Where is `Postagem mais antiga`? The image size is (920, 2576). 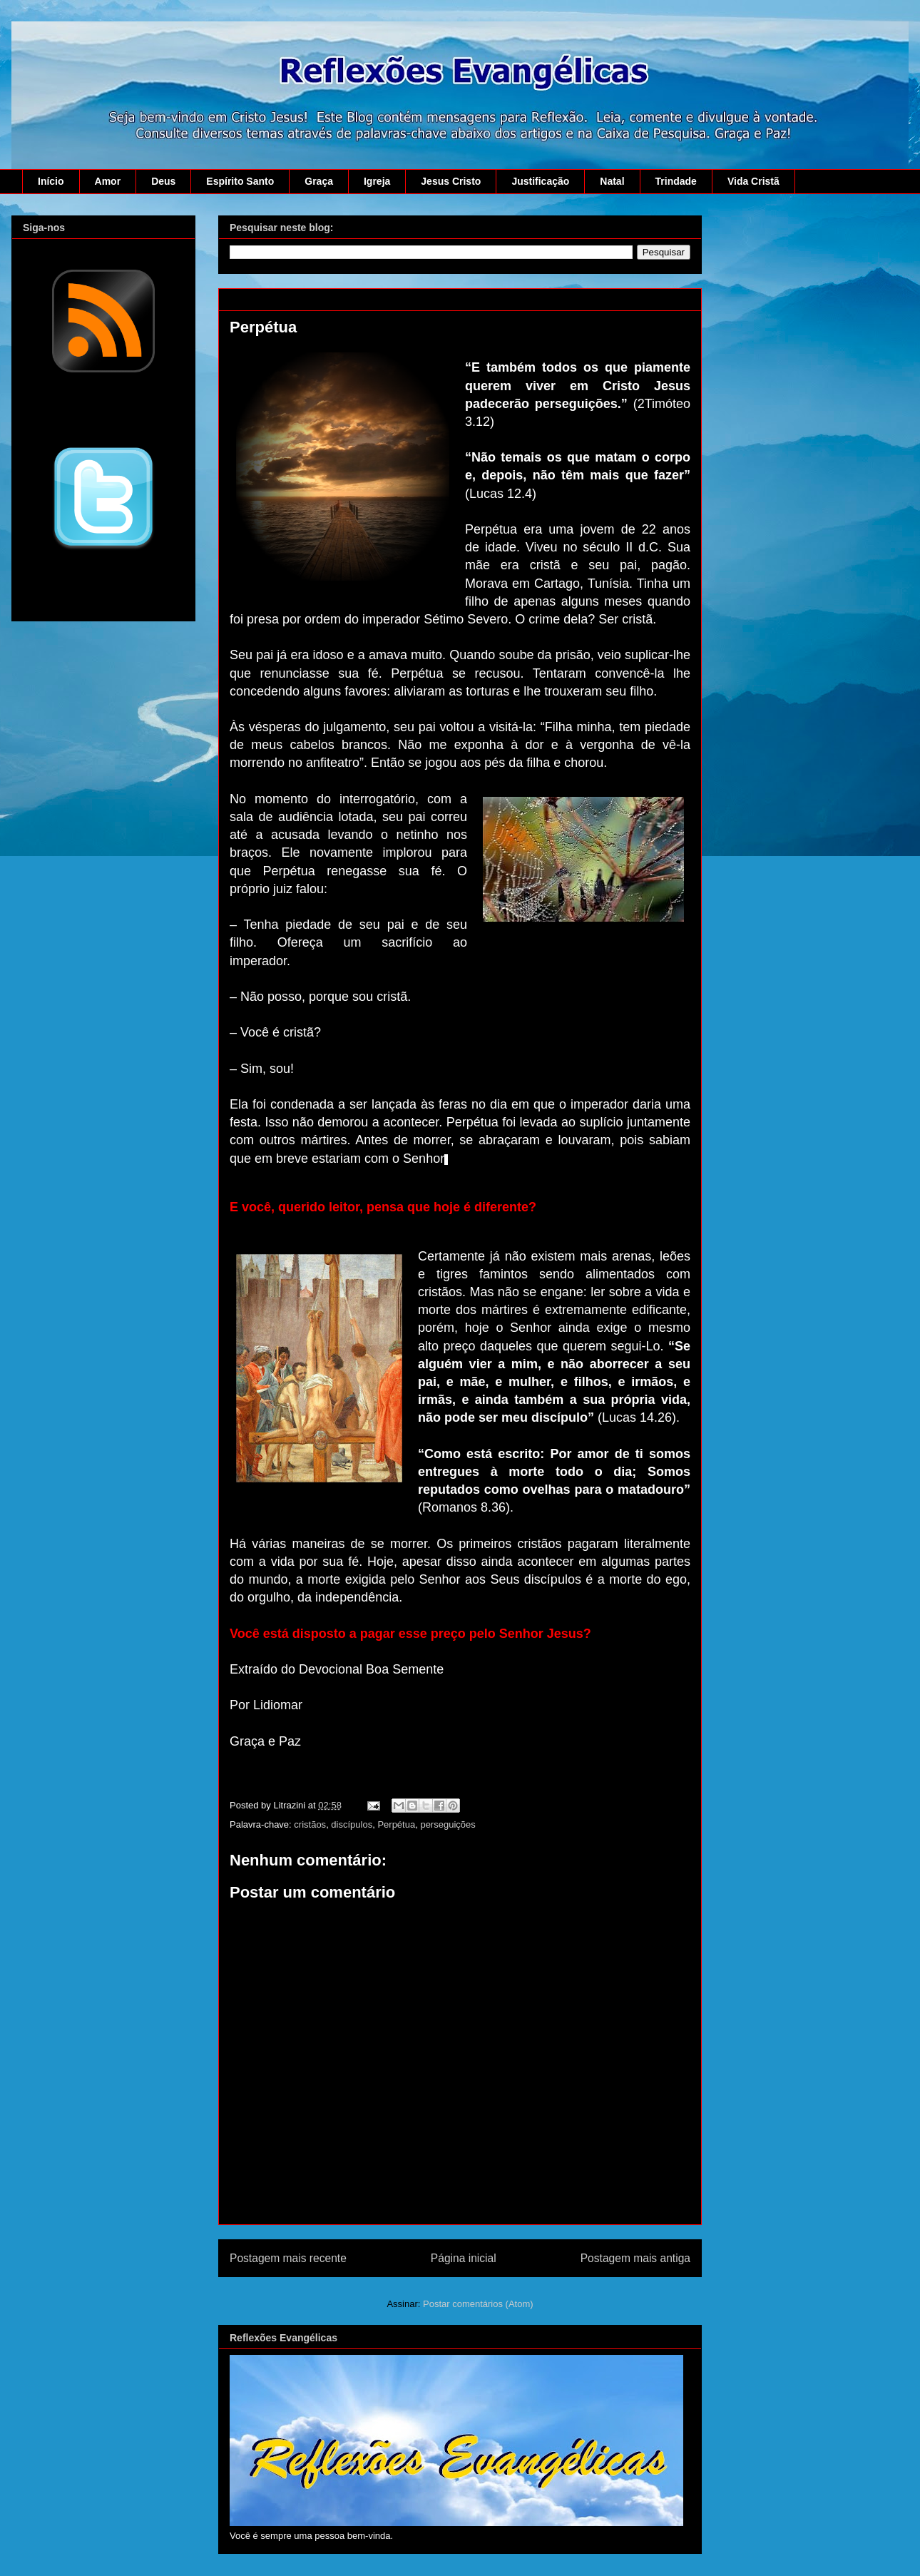 Postagem mais antiga is located at coordinates (635, 2258).